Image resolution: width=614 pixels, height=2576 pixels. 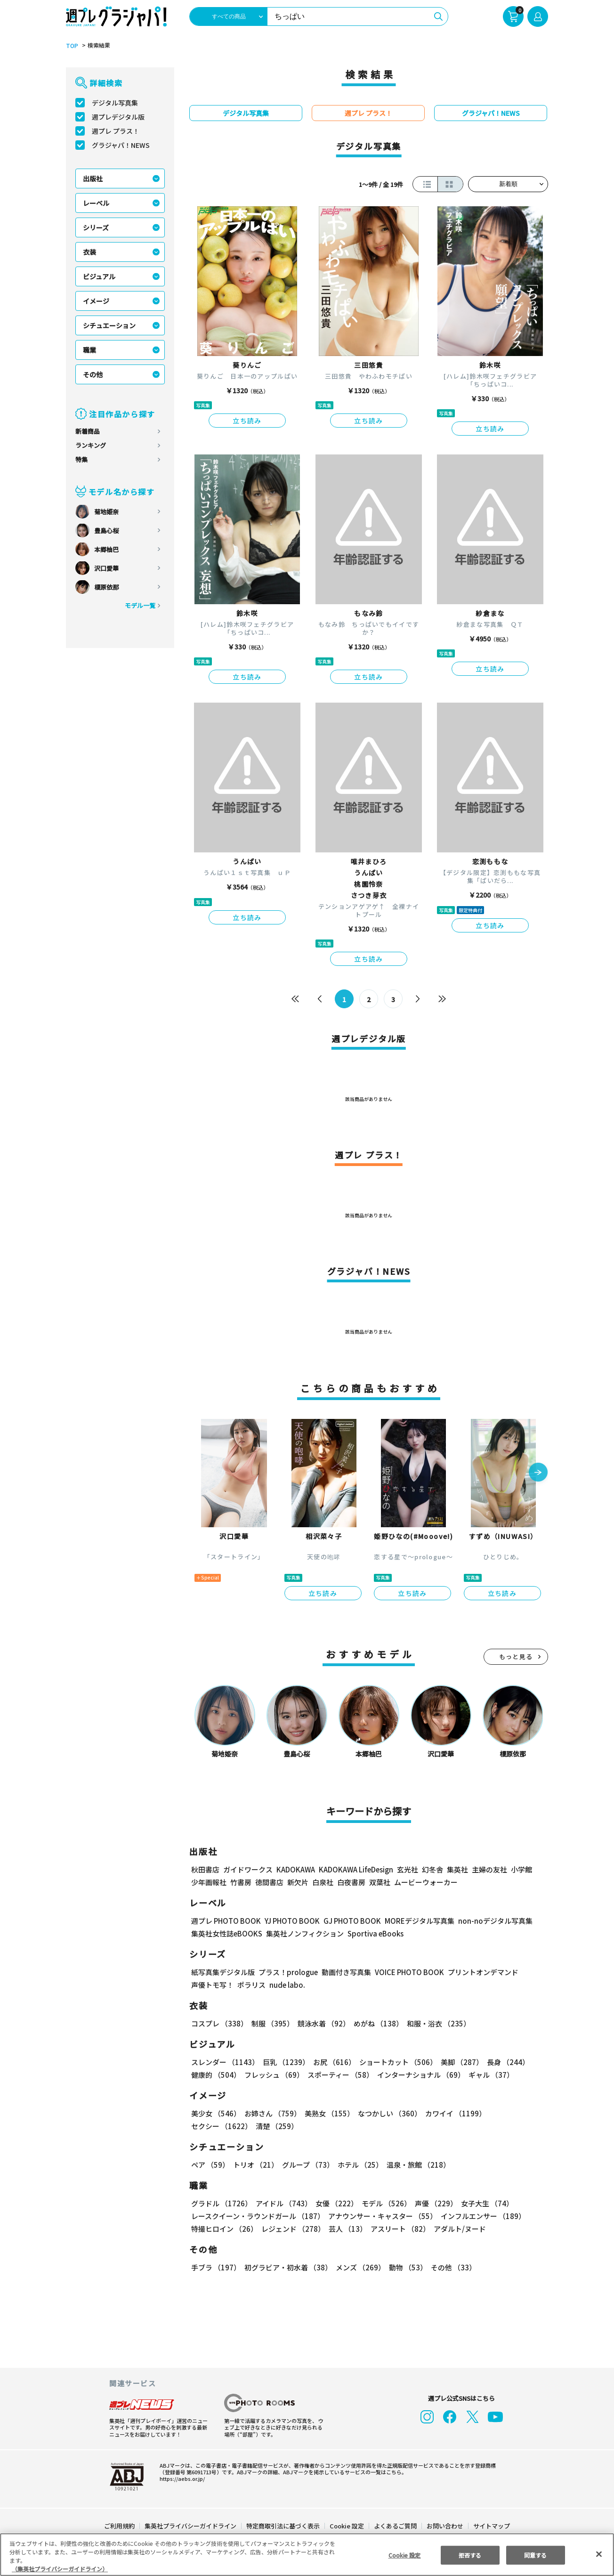 What do you see at coordinates (292, 2229) in the screenshot?
I see `レジェンド` at bounding box center [292, 2229].